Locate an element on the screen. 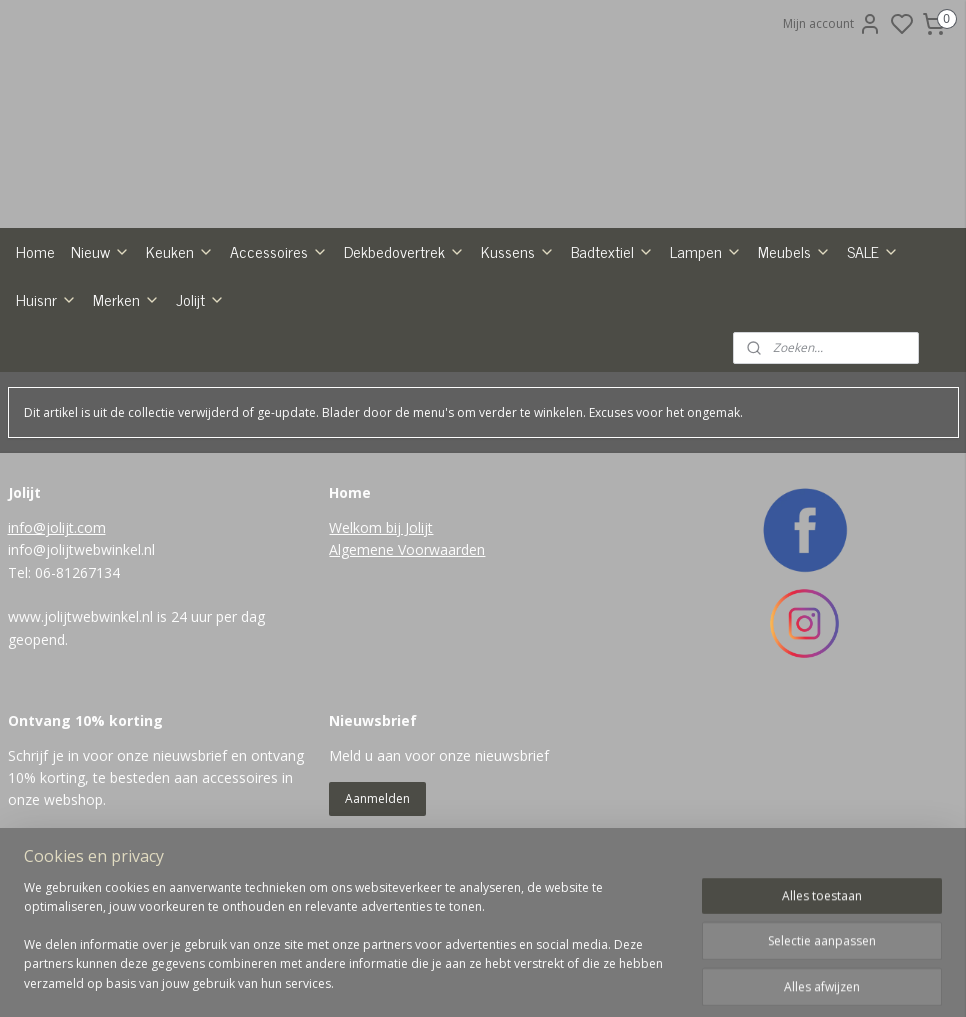  rss is located at coordinates (565, 980).